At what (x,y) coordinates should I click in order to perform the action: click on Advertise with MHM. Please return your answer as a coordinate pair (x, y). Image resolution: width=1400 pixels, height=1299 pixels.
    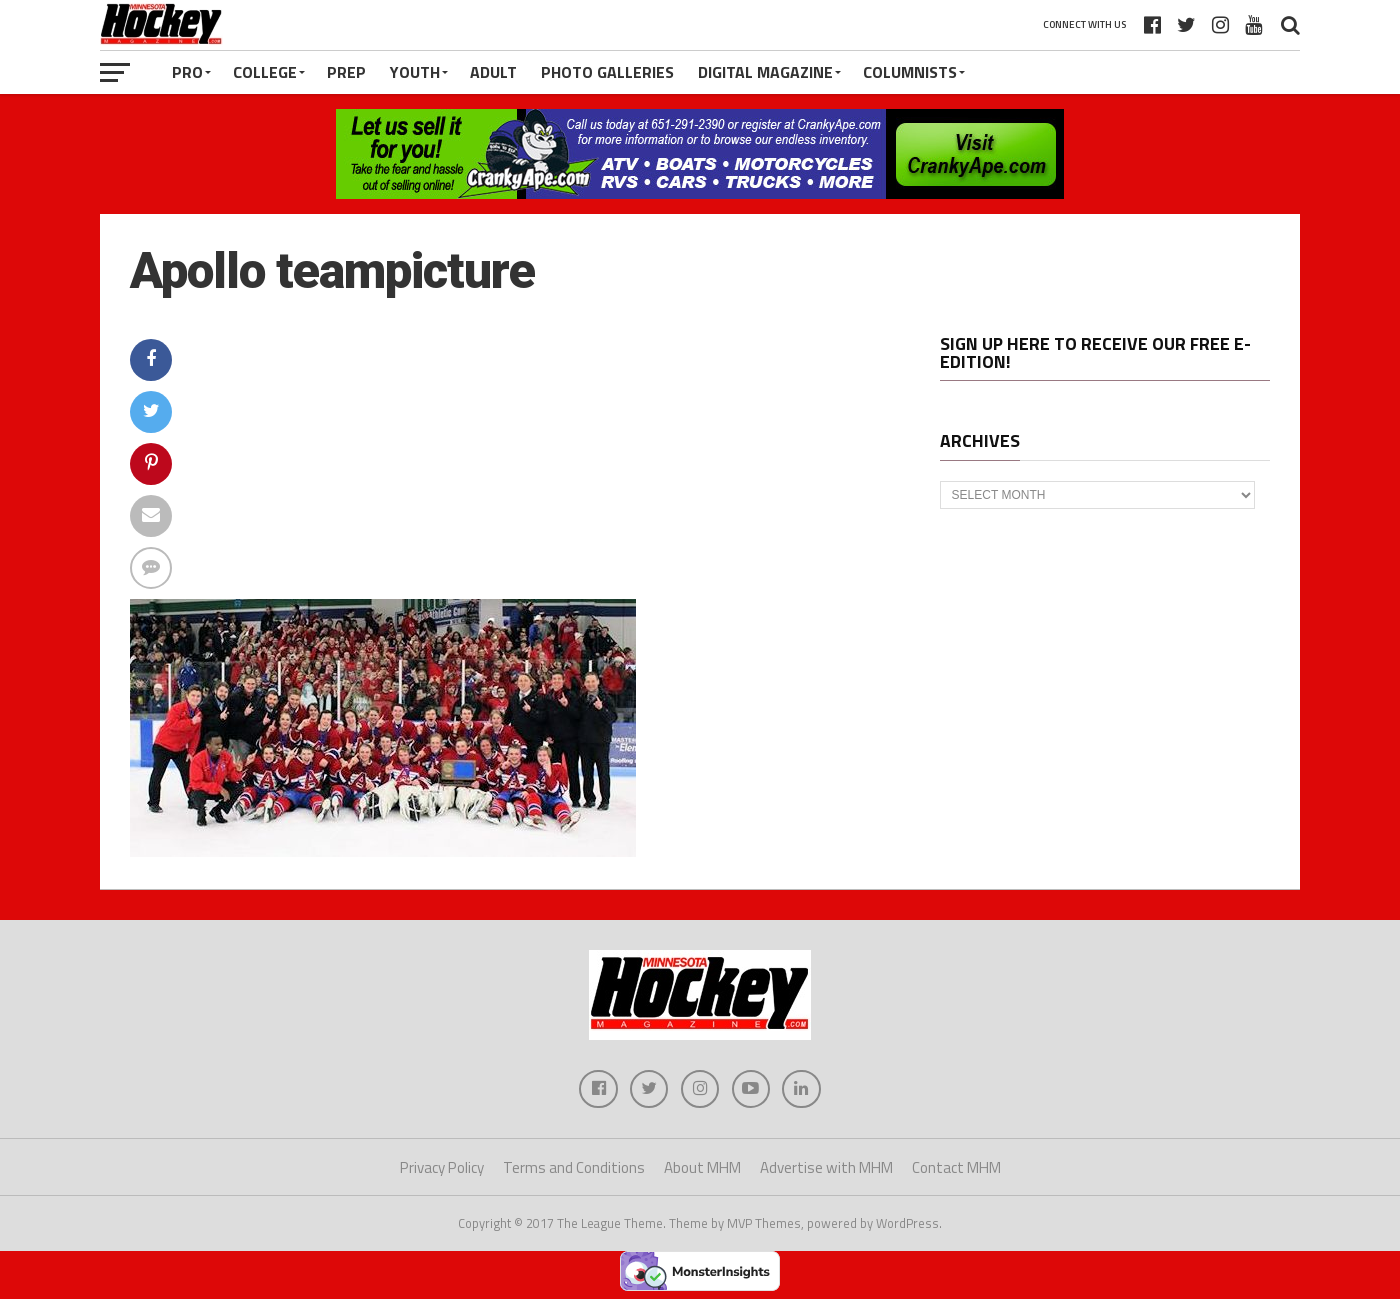
    Looking at the image, I should click on (826, 1169).